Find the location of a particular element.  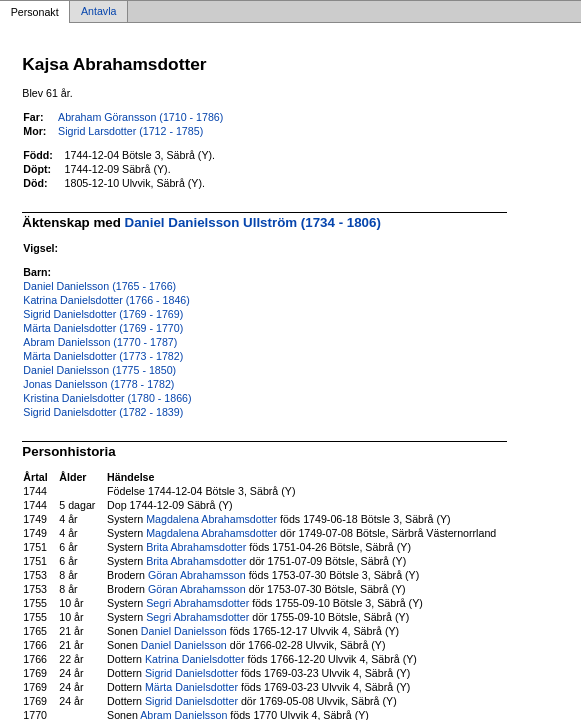

Märta Danielsdotter is located at coordinates (191, 687).